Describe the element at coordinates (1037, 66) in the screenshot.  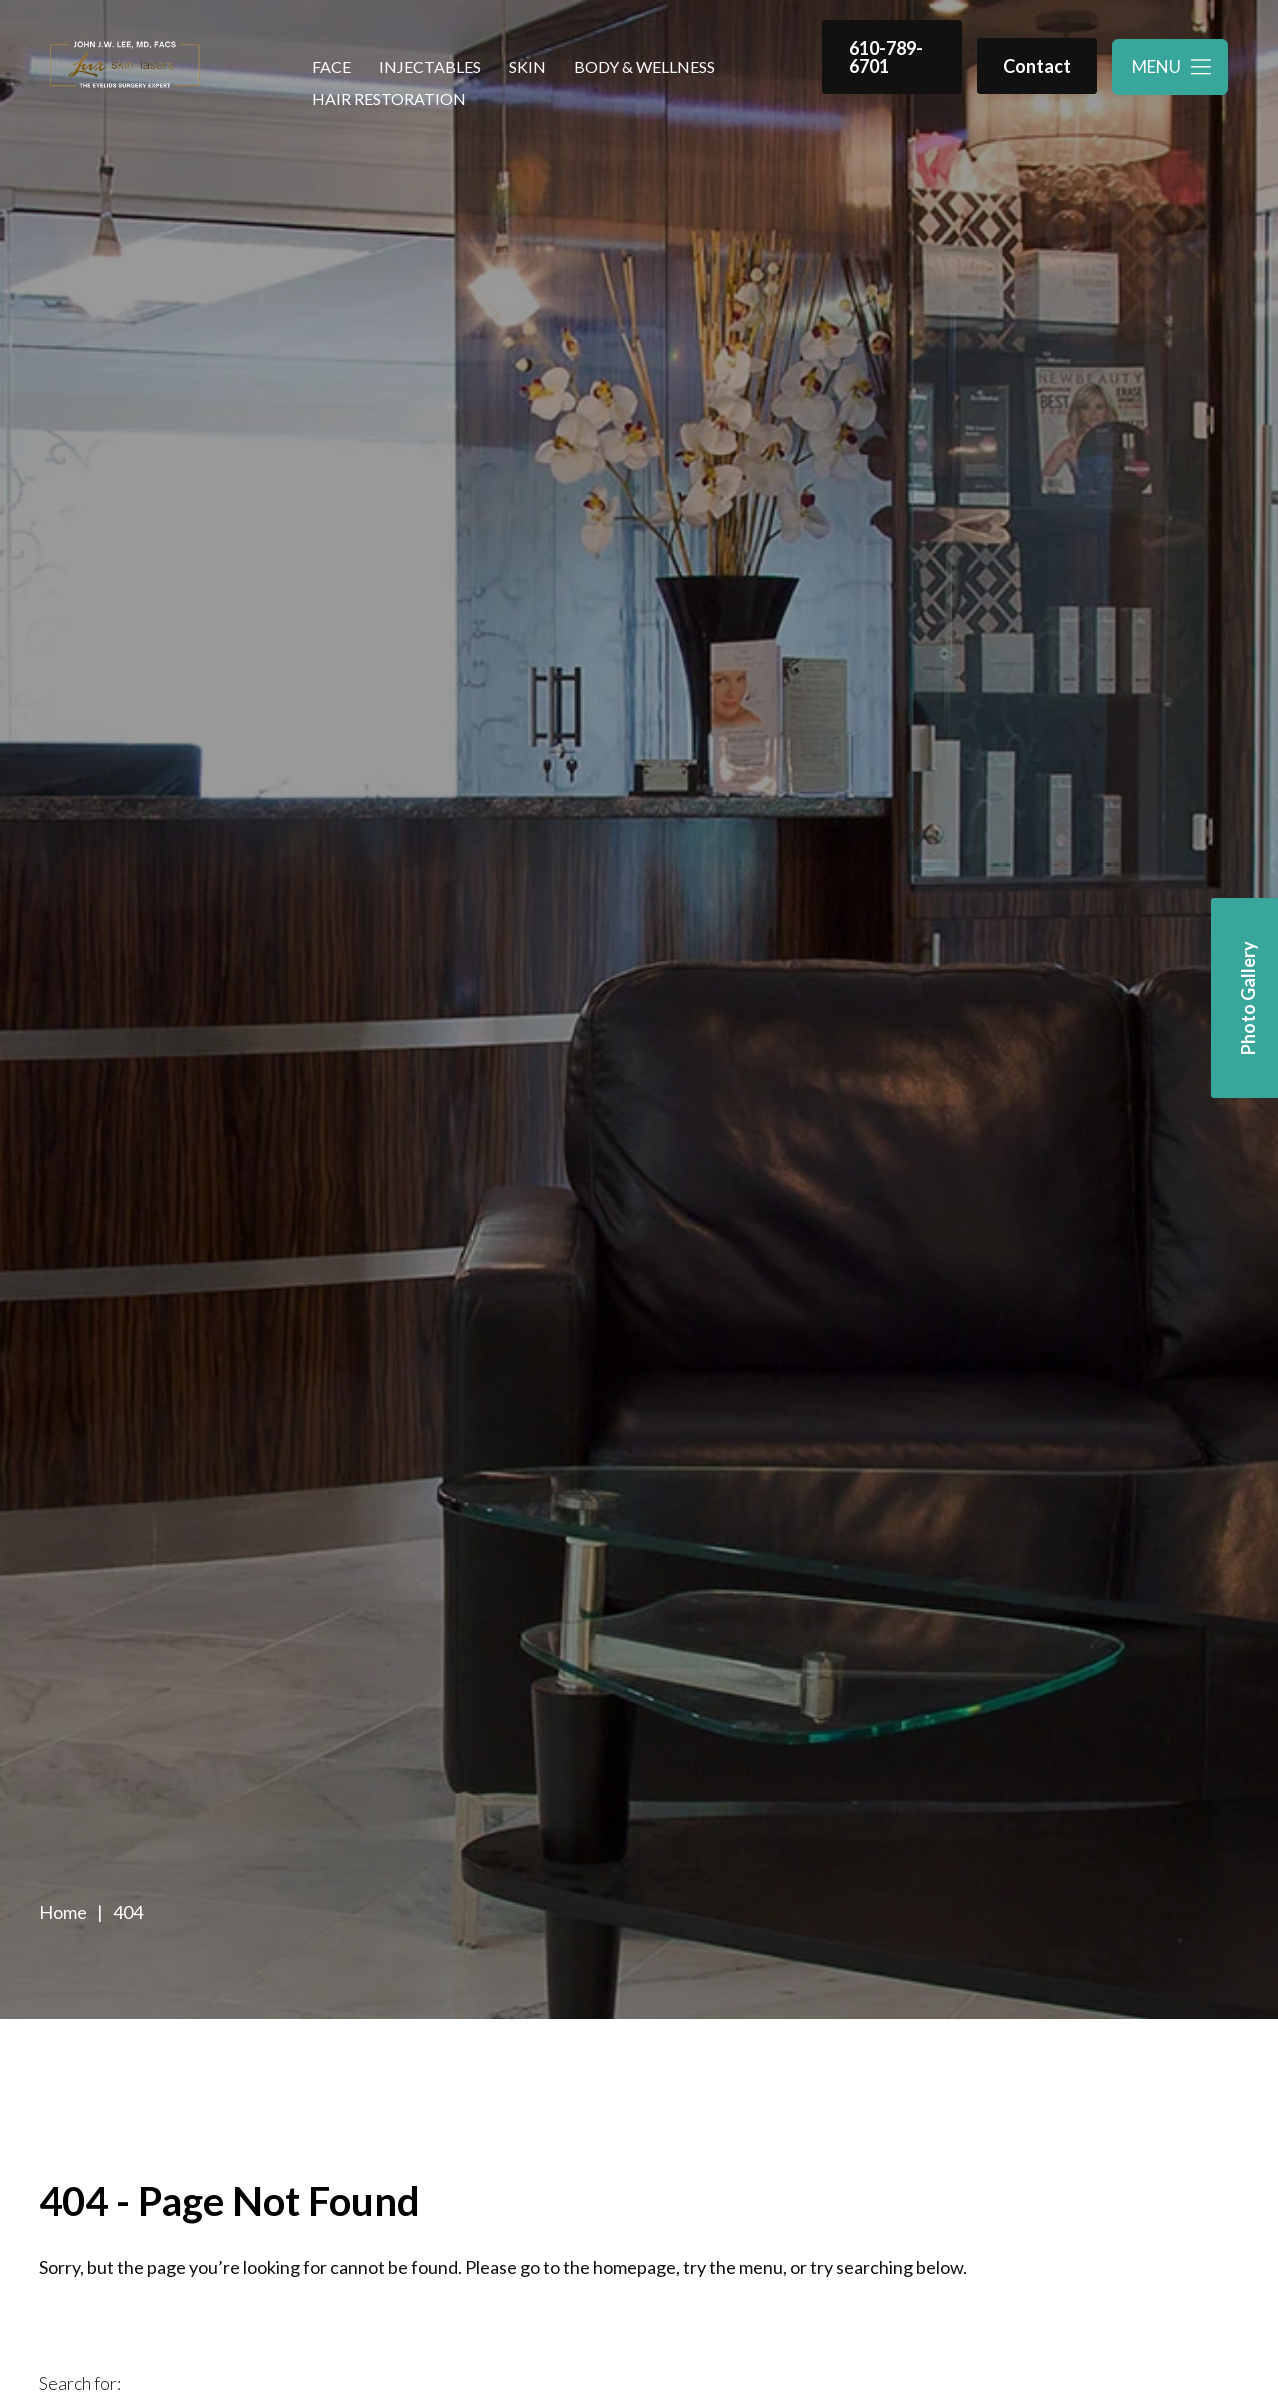
I see `Contact` at that location.